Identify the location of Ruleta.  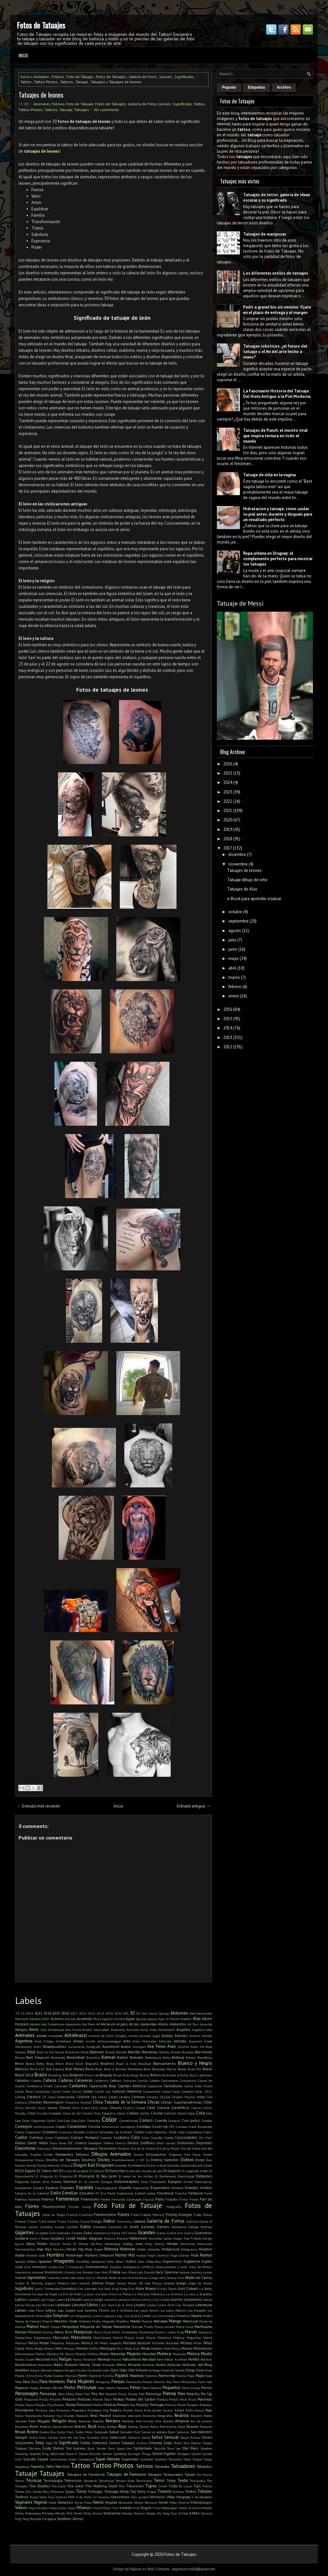
(44, 2432).